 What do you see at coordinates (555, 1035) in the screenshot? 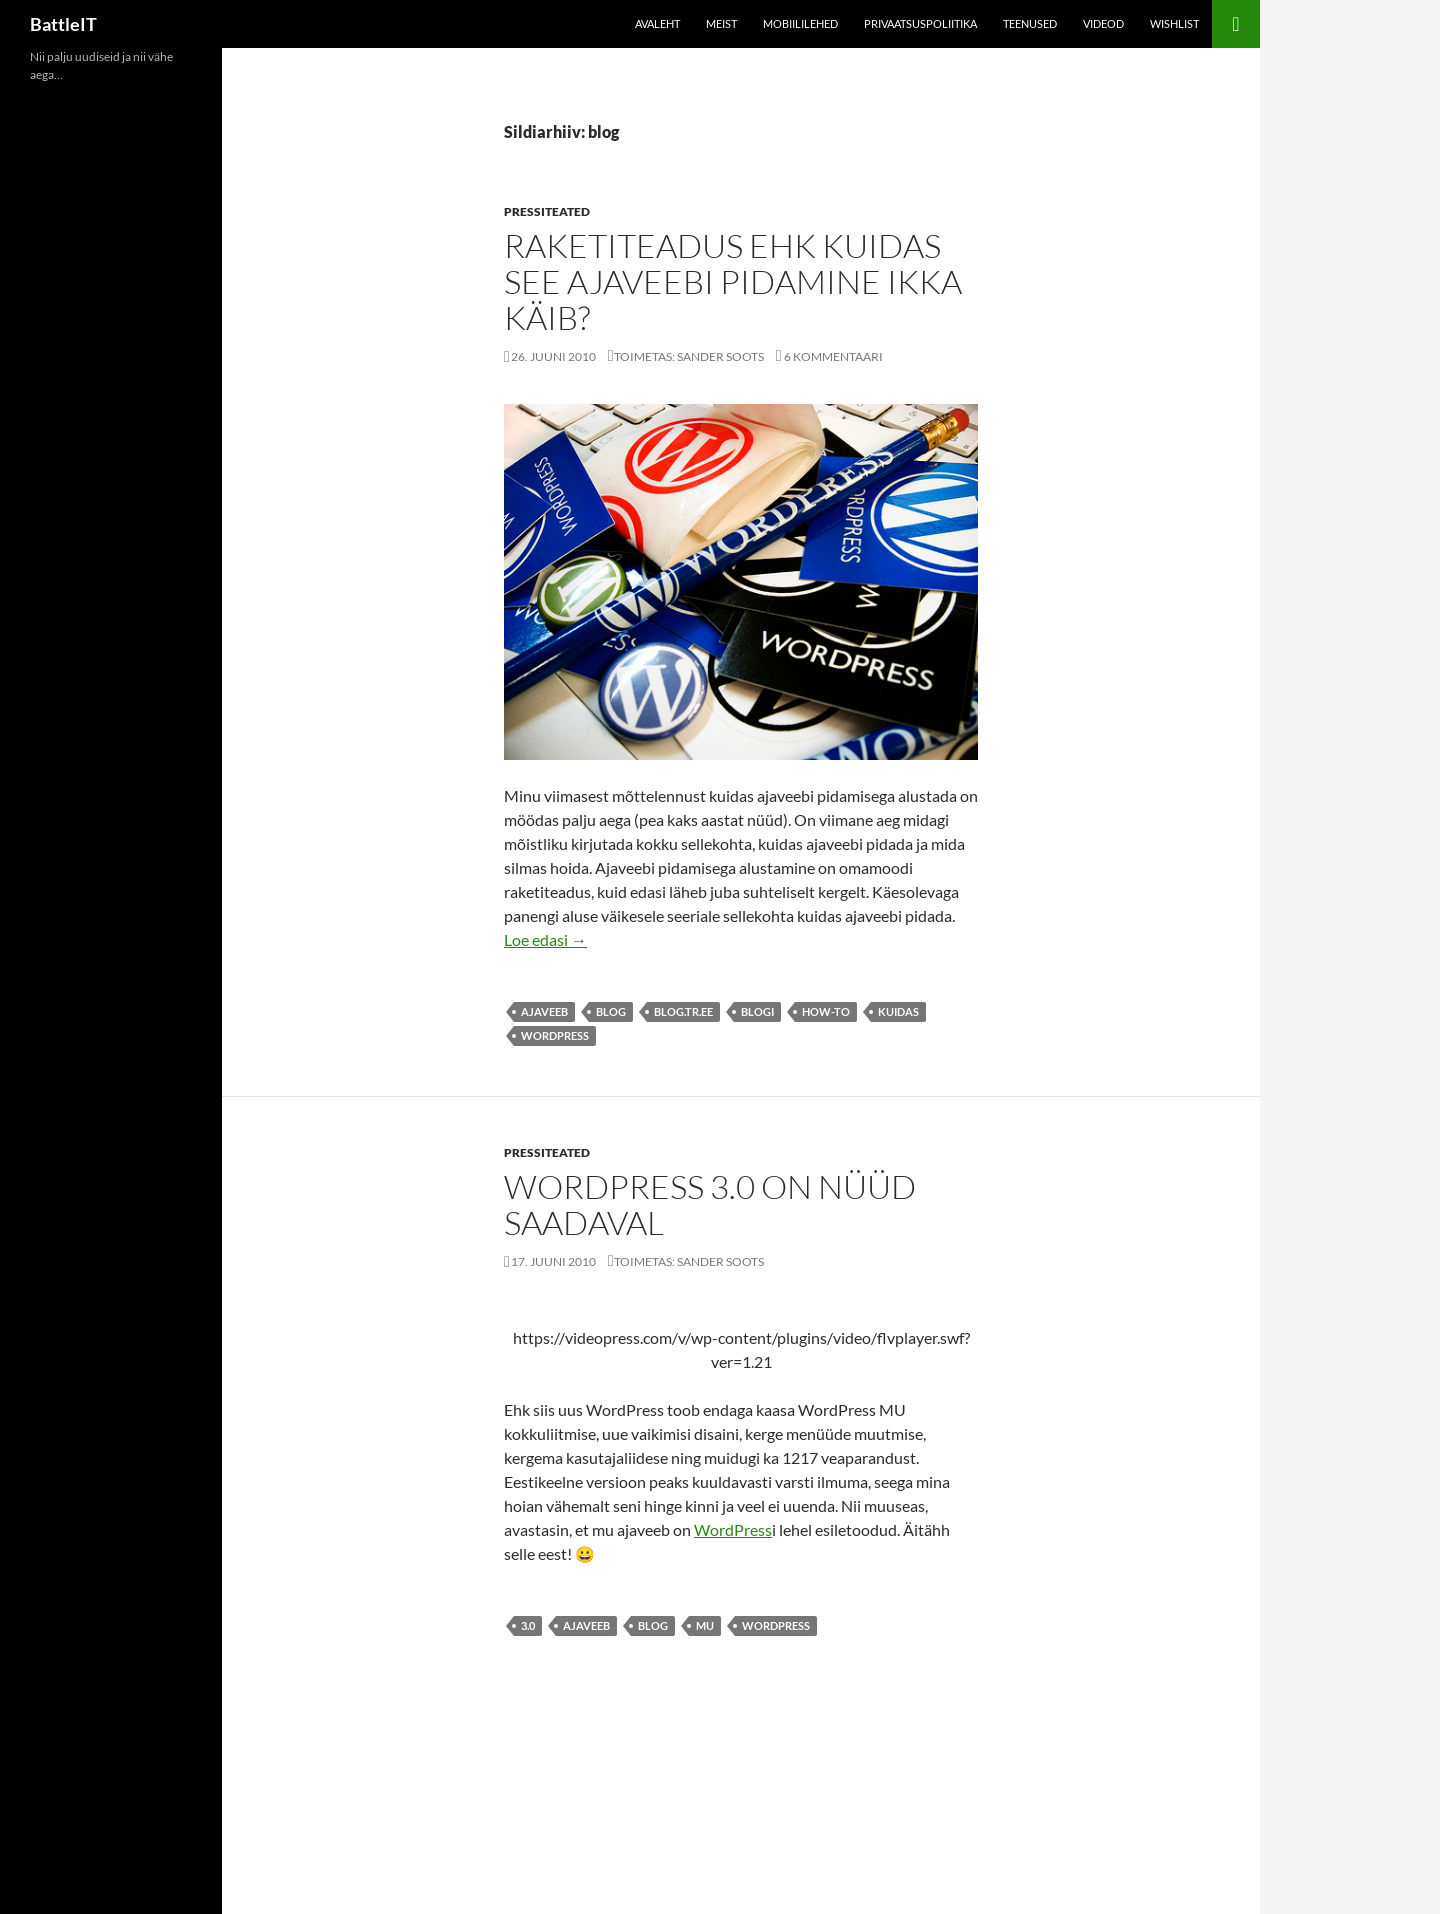
I see `wordpress` at bounding box center [555, 1035].